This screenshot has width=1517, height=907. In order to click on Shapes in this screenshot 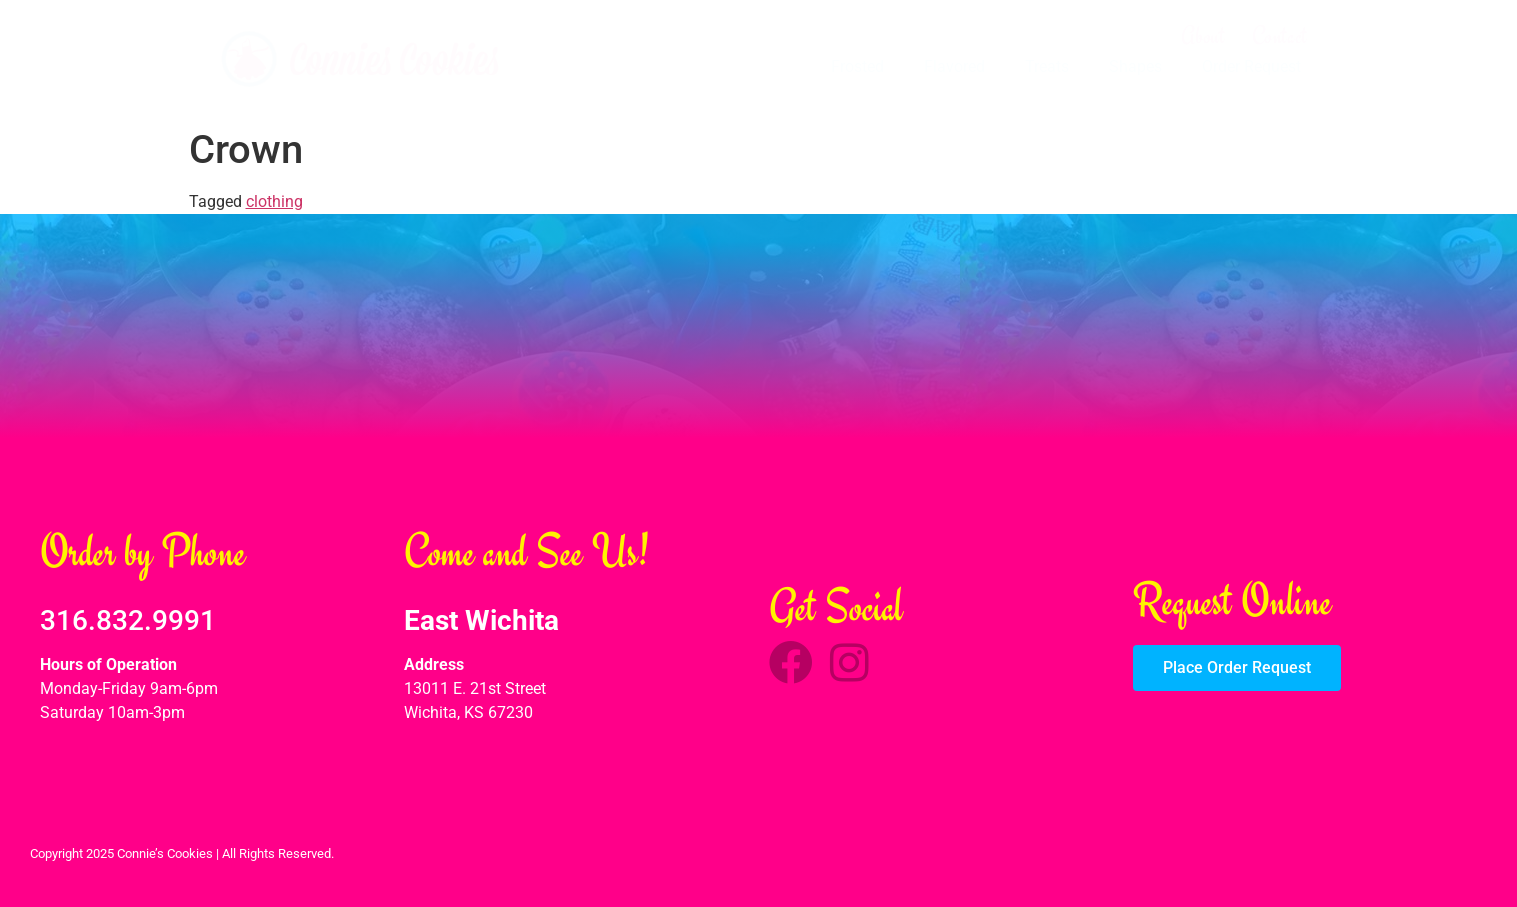, I will do `click(1135, 66)`.